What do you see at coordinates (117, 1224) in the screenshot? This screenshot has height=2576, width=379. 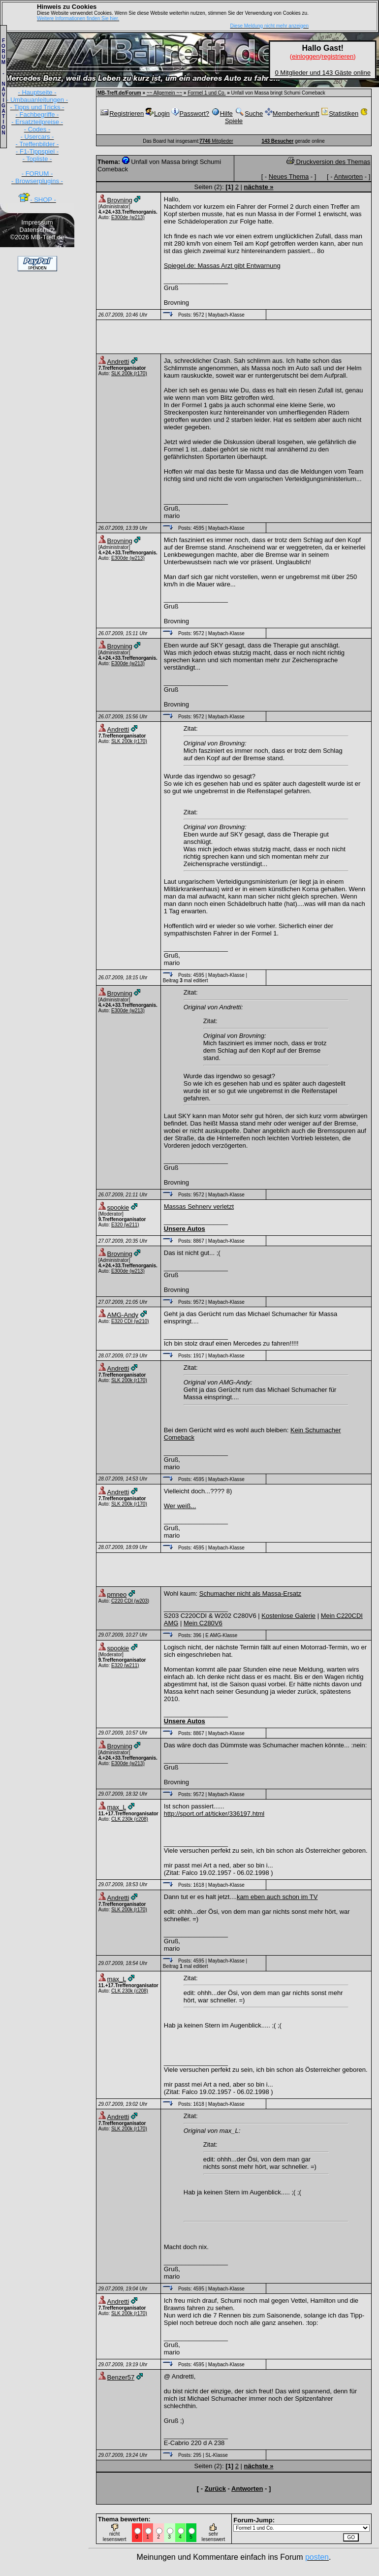 I see `E320` at bounding box center [117, 1224].